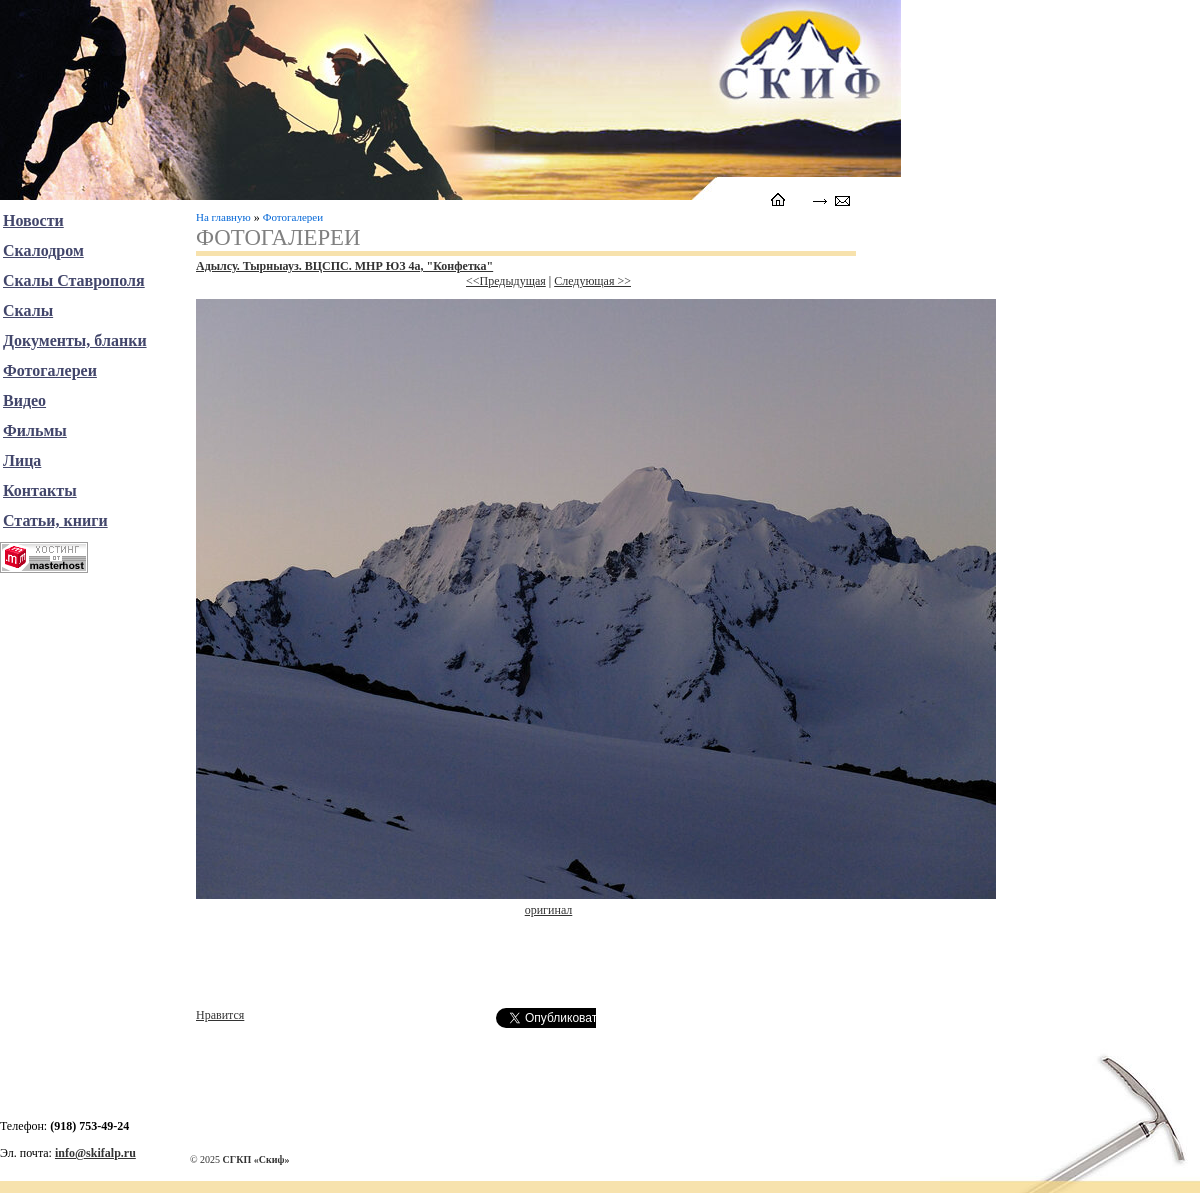 This screenshot has width=1200, height=1193. What do you see at coordinates (223, 217) in the screenshot?
I see `На главную` at bounding box center [223, 217].